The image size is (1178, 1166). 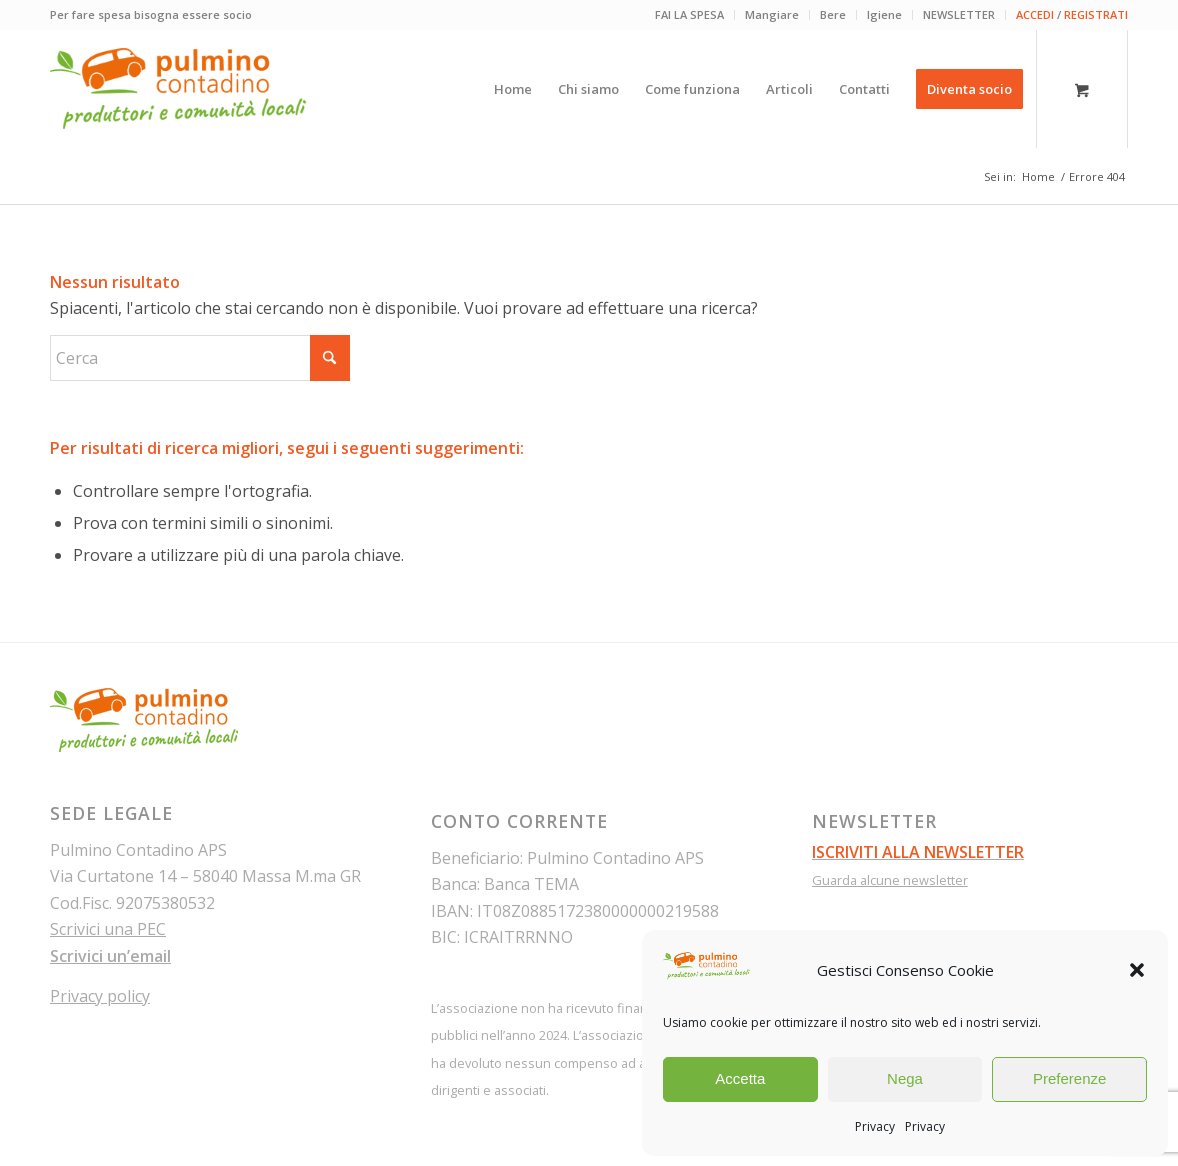 What do you see at coordinates (1137, 970) in the screenshot?
I see `[button]` at bounding box center [1137, 970].